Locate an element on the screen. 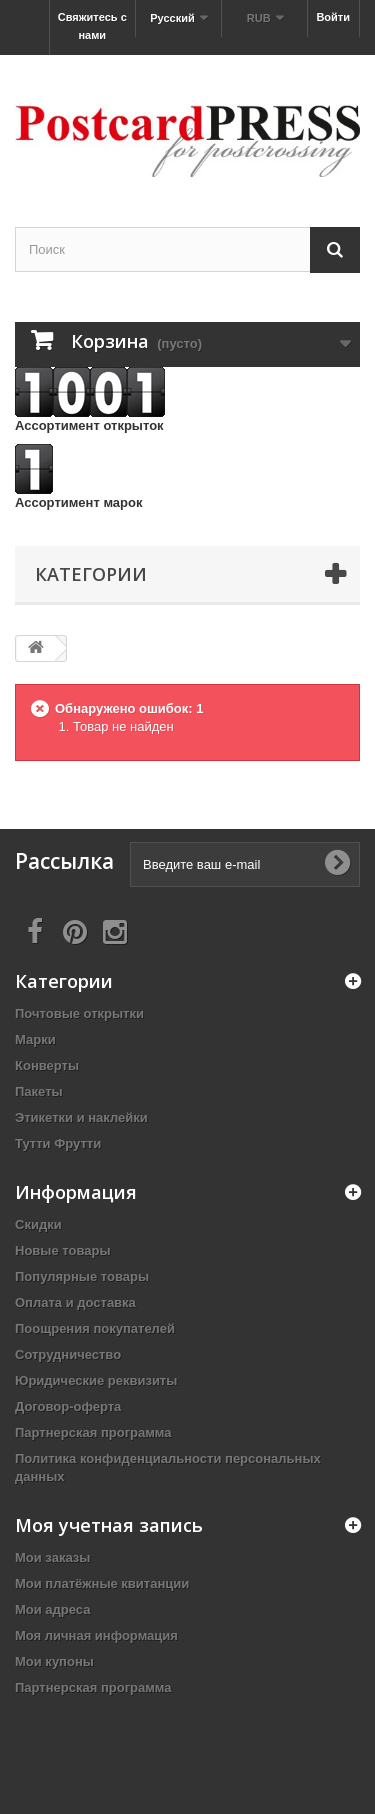 This screenshot has height=1814, width=375. Скидки is located at coordinates (38, 1224).